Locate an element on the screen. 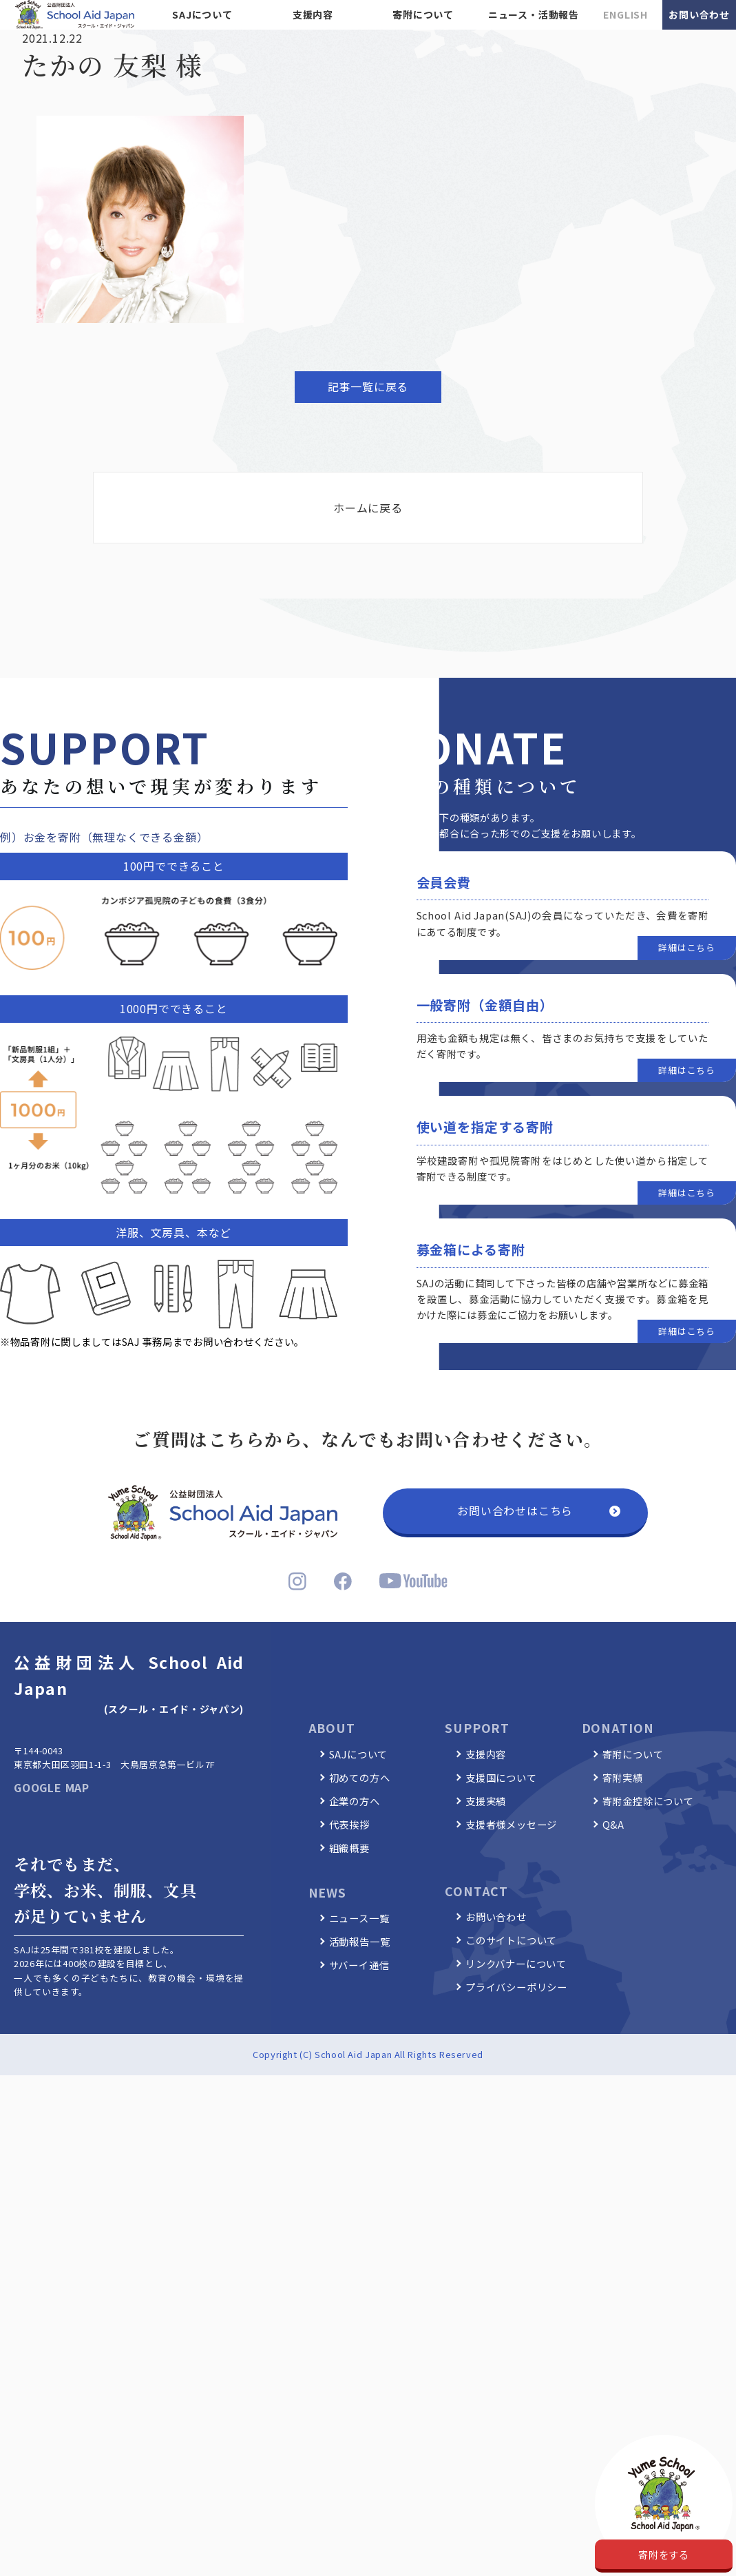 This screenshot has width=736, height=2576. 活動報告一覧 is located at coordinates (359, 1941).